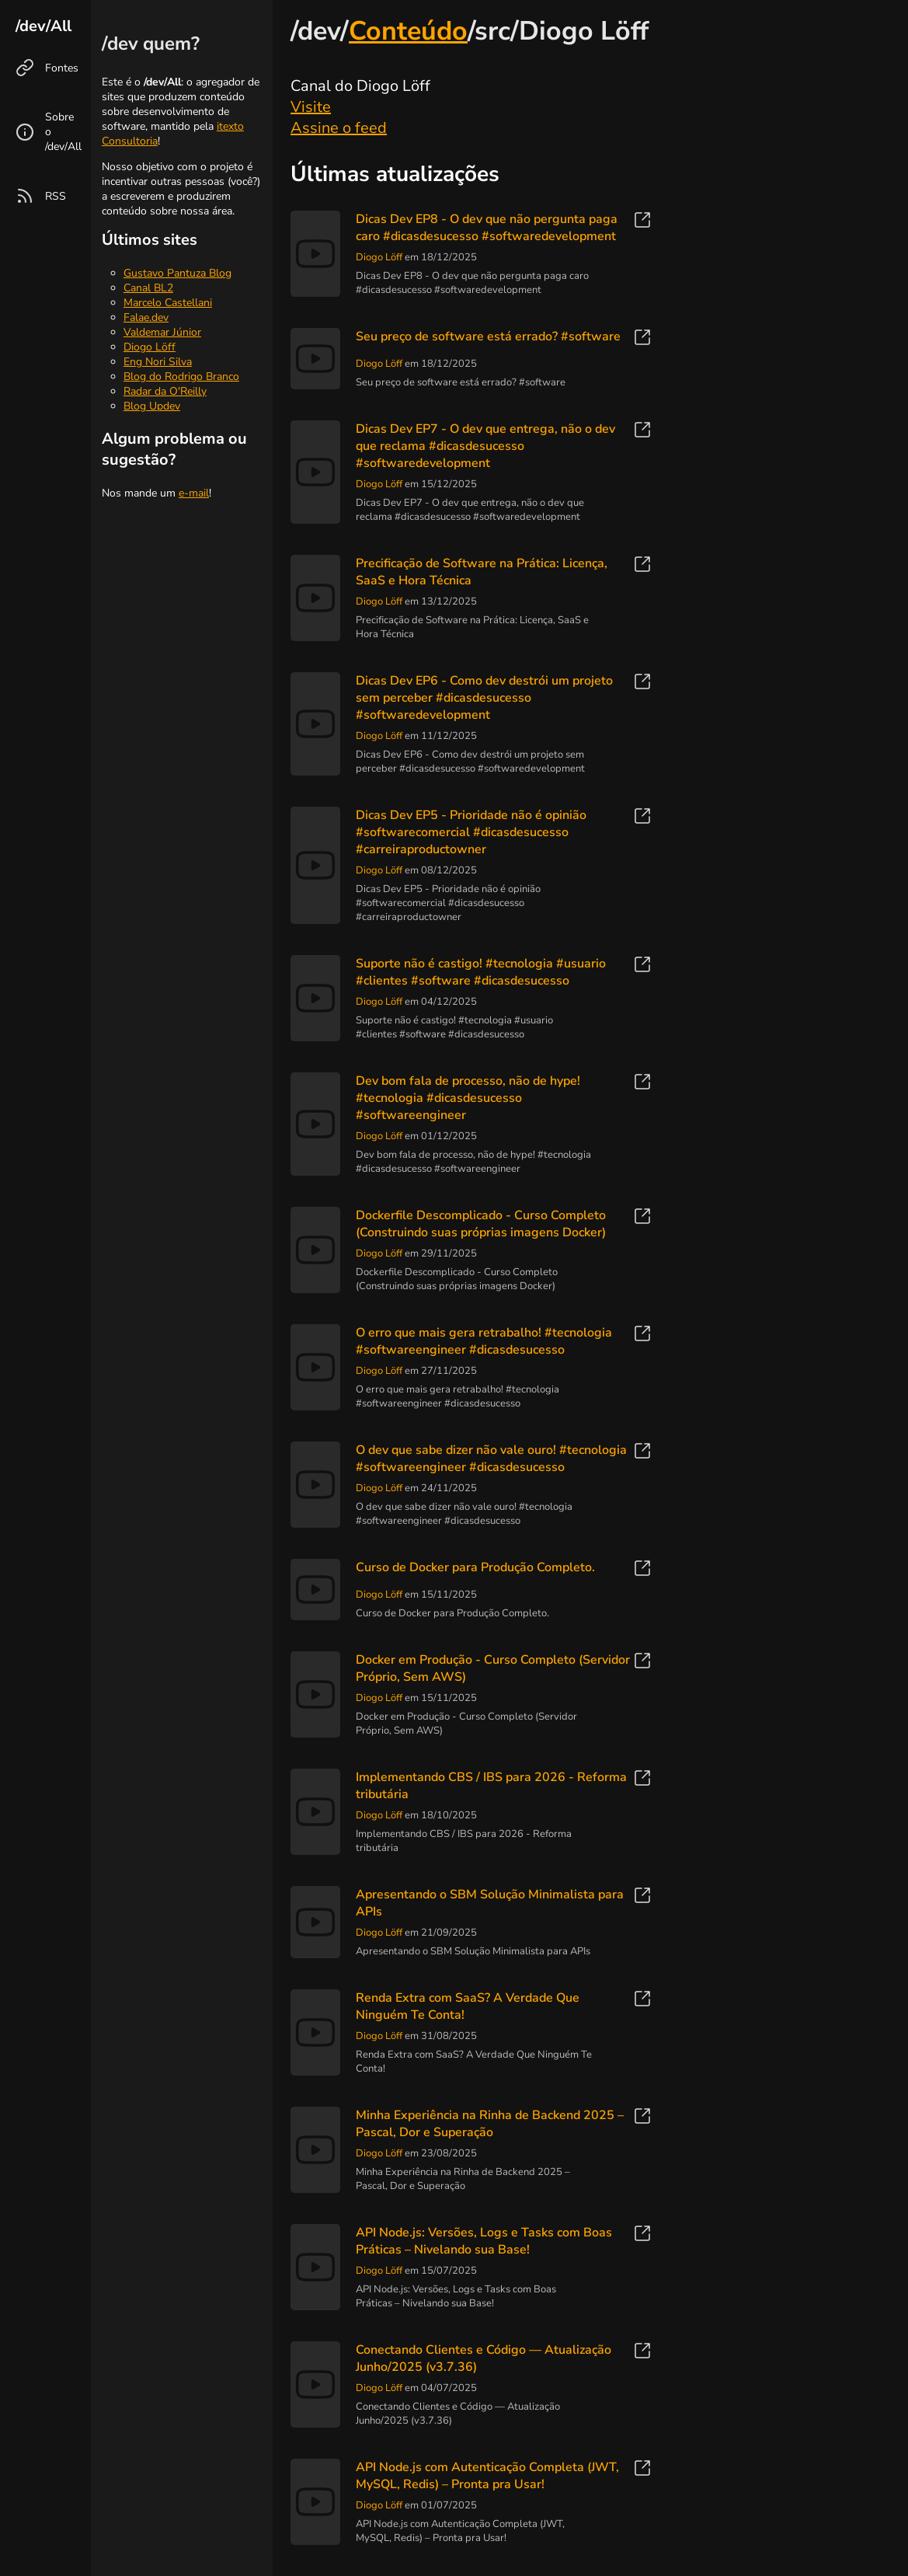 The height and width of the screenshot is (2576, 908). What do you see at coordinates (43, 26) in the screenshot?
I see `/dev/All` at bounding box center [43, 26].